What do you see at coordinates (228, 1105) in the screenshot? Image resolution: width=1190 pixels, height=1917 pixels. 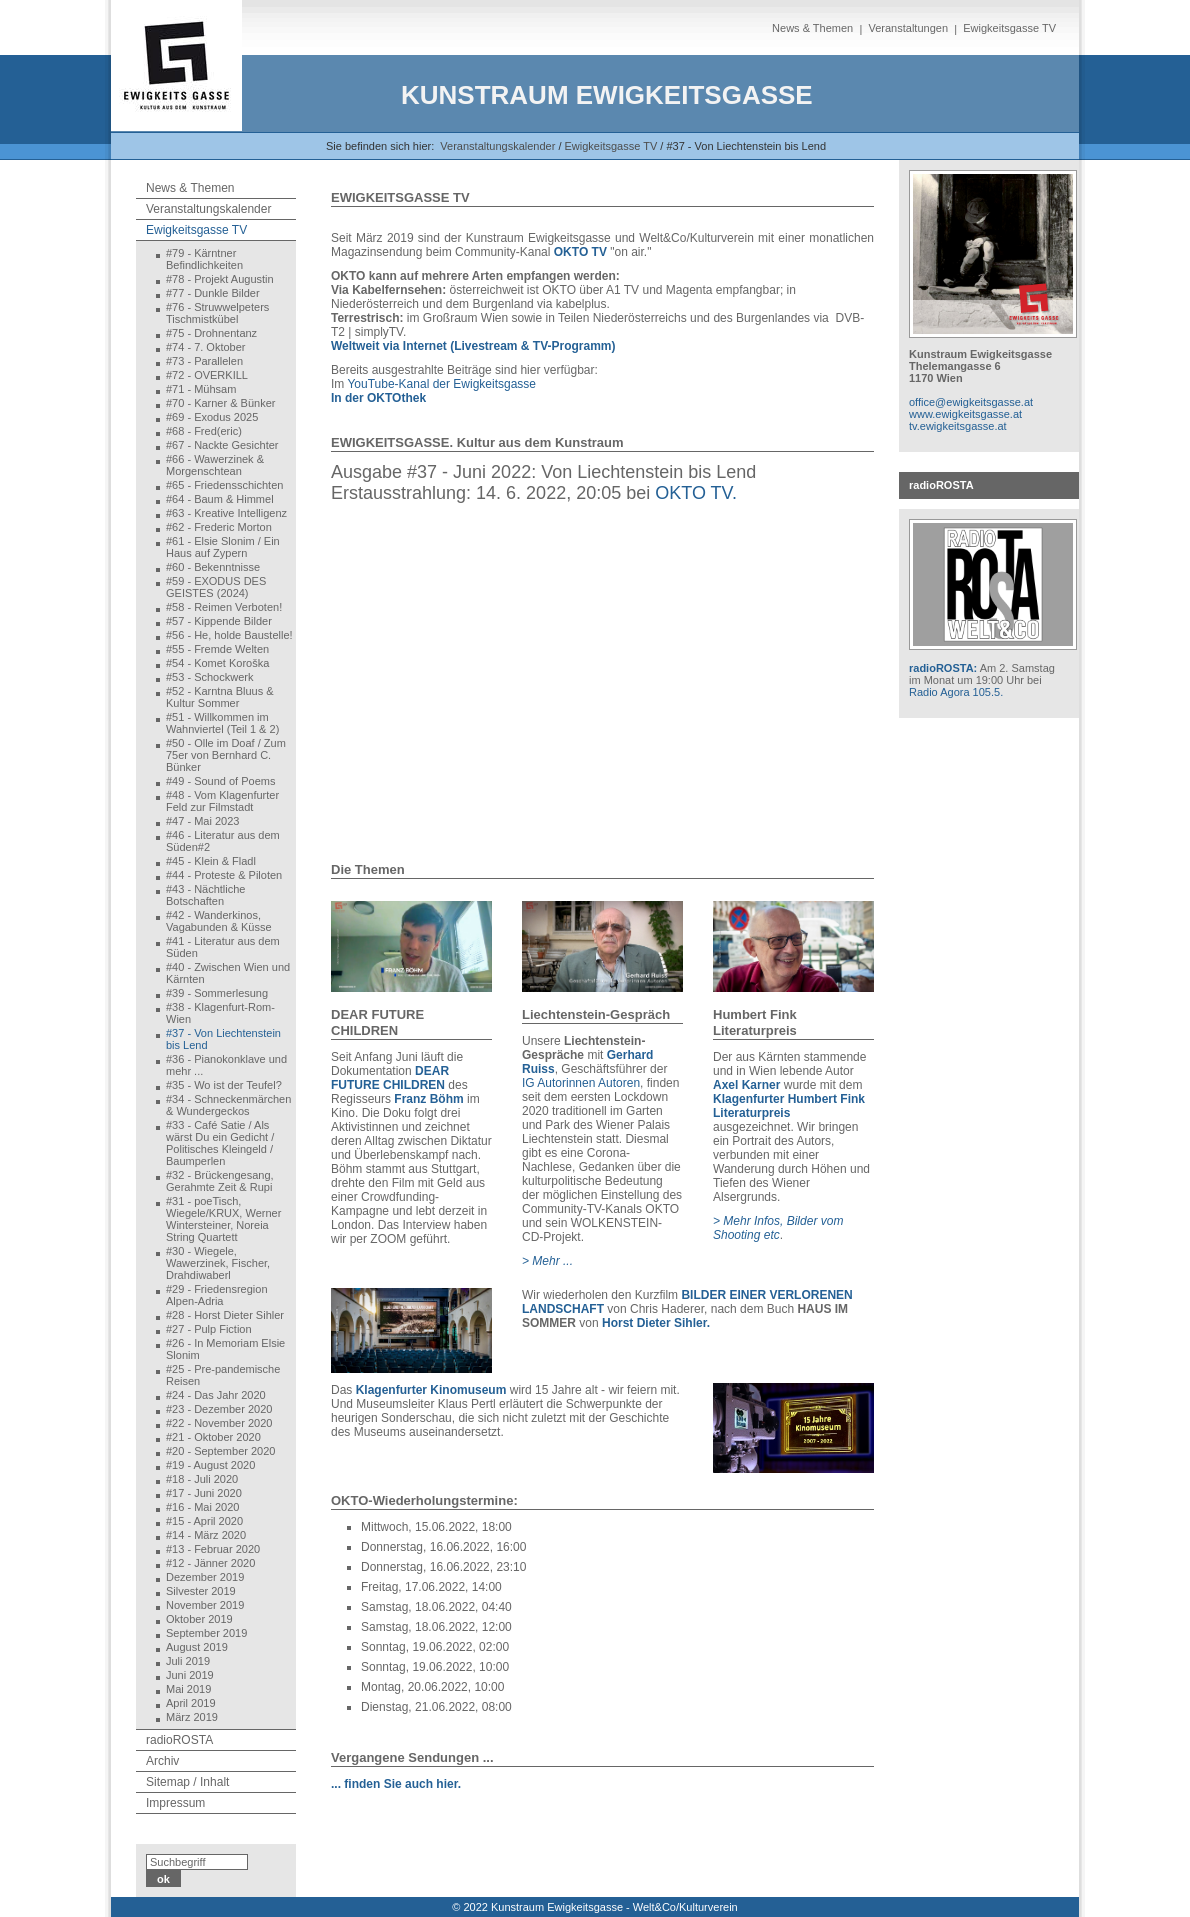 I see `#34 - Schneckenmärchen & Wundergeckos` at bounding box center [228, 1105].